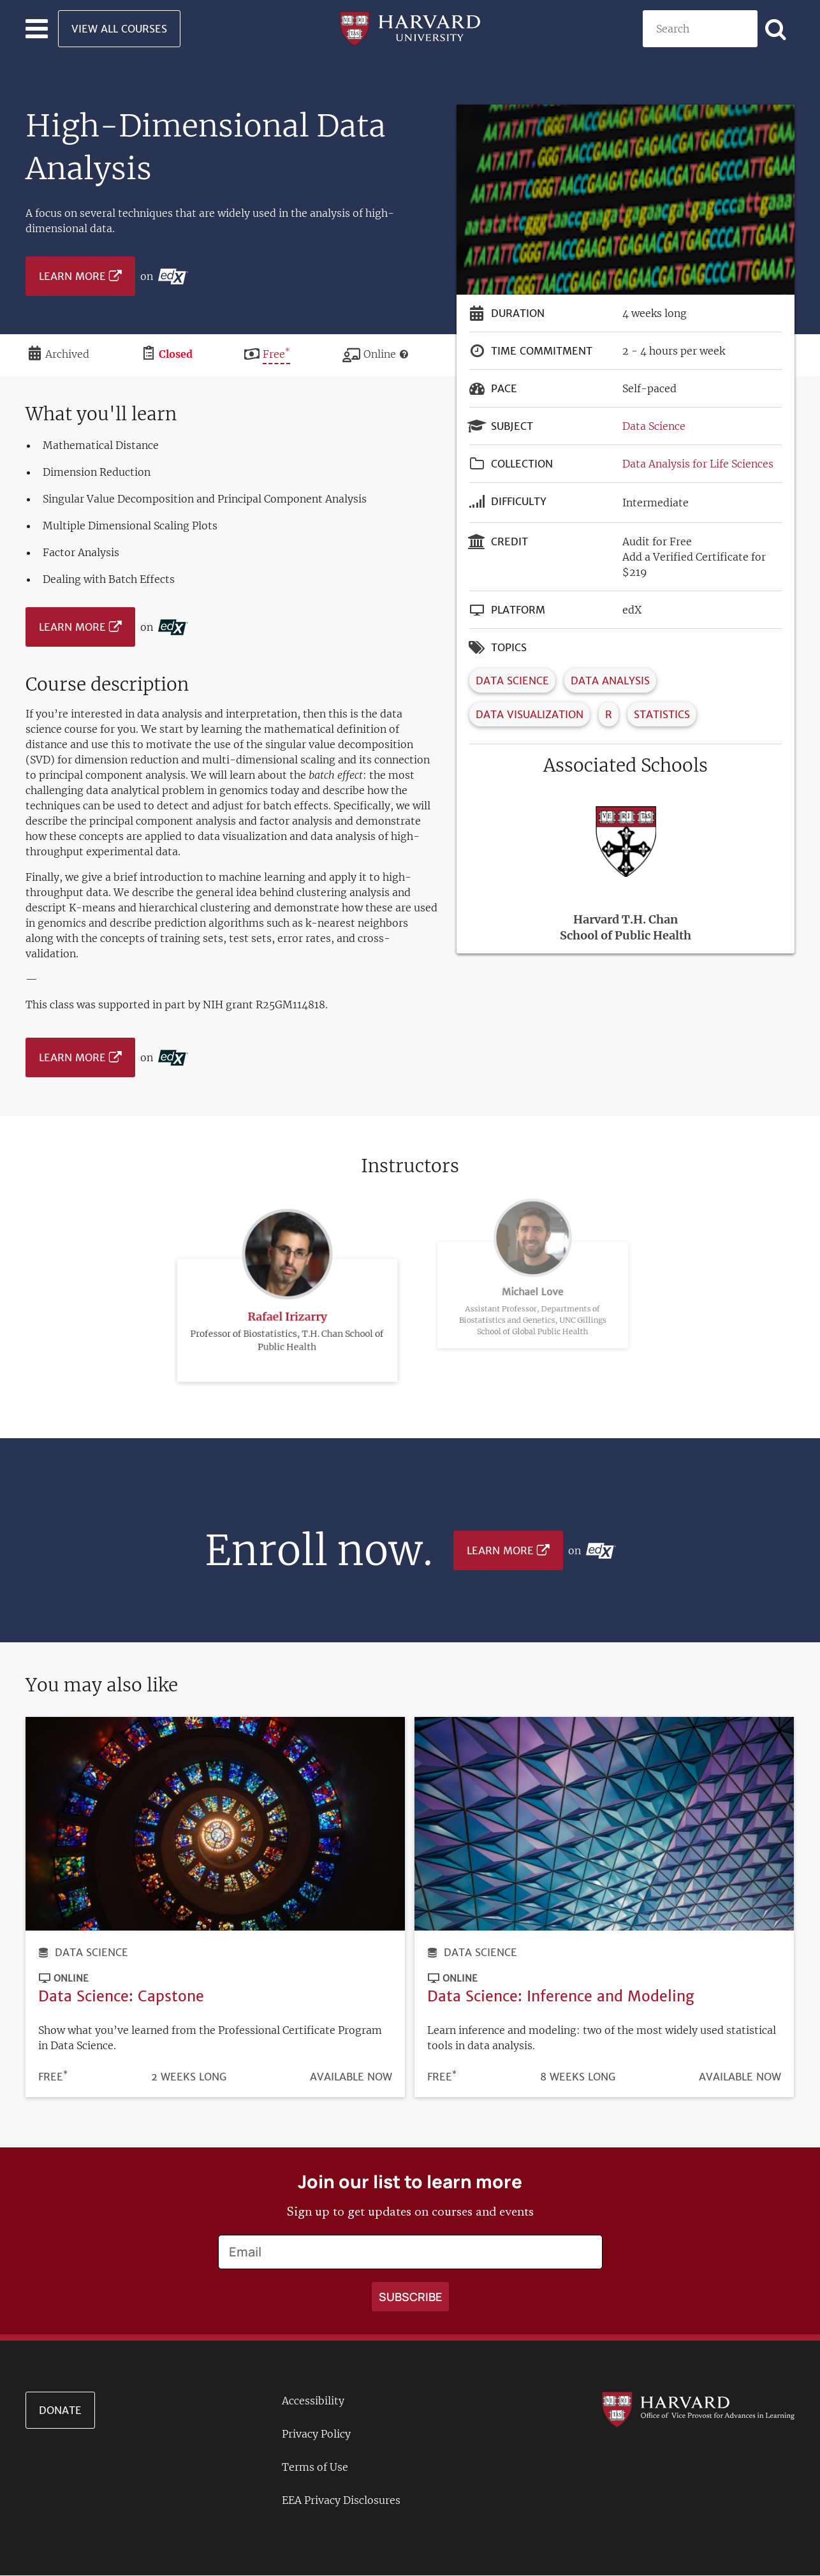 Image resolution: width=820 pixels, height=2576 pixels. Describe the element at coordinates (697, 463) in the screenshot. I see `Data Analysis for Life Sciences` at that location.